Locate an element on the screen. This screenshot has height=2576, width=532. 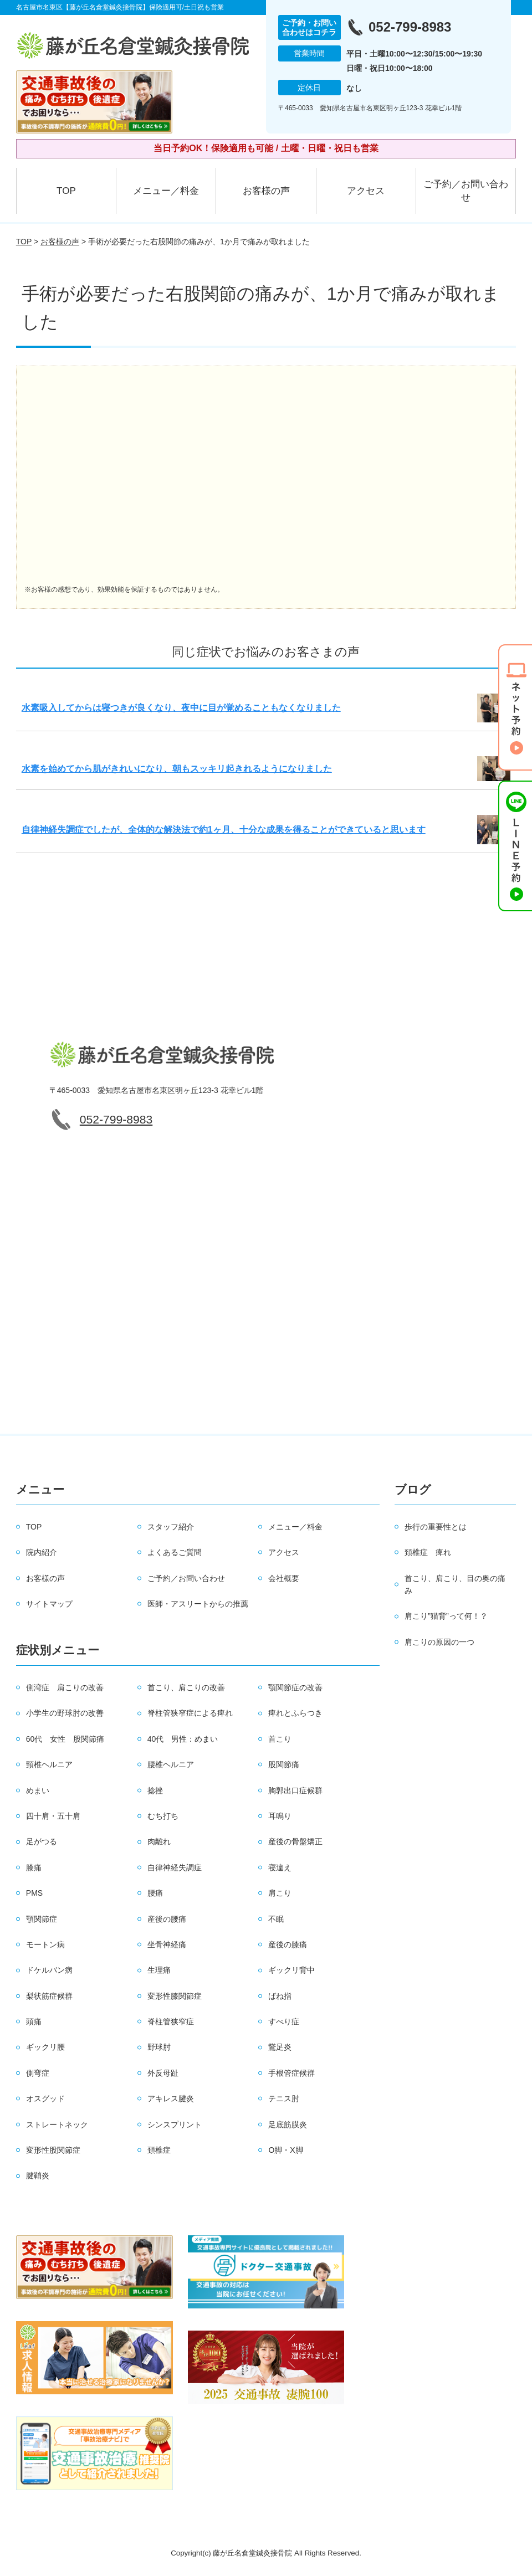
アキレス腱炎 is located at coordinates (170, 2098).